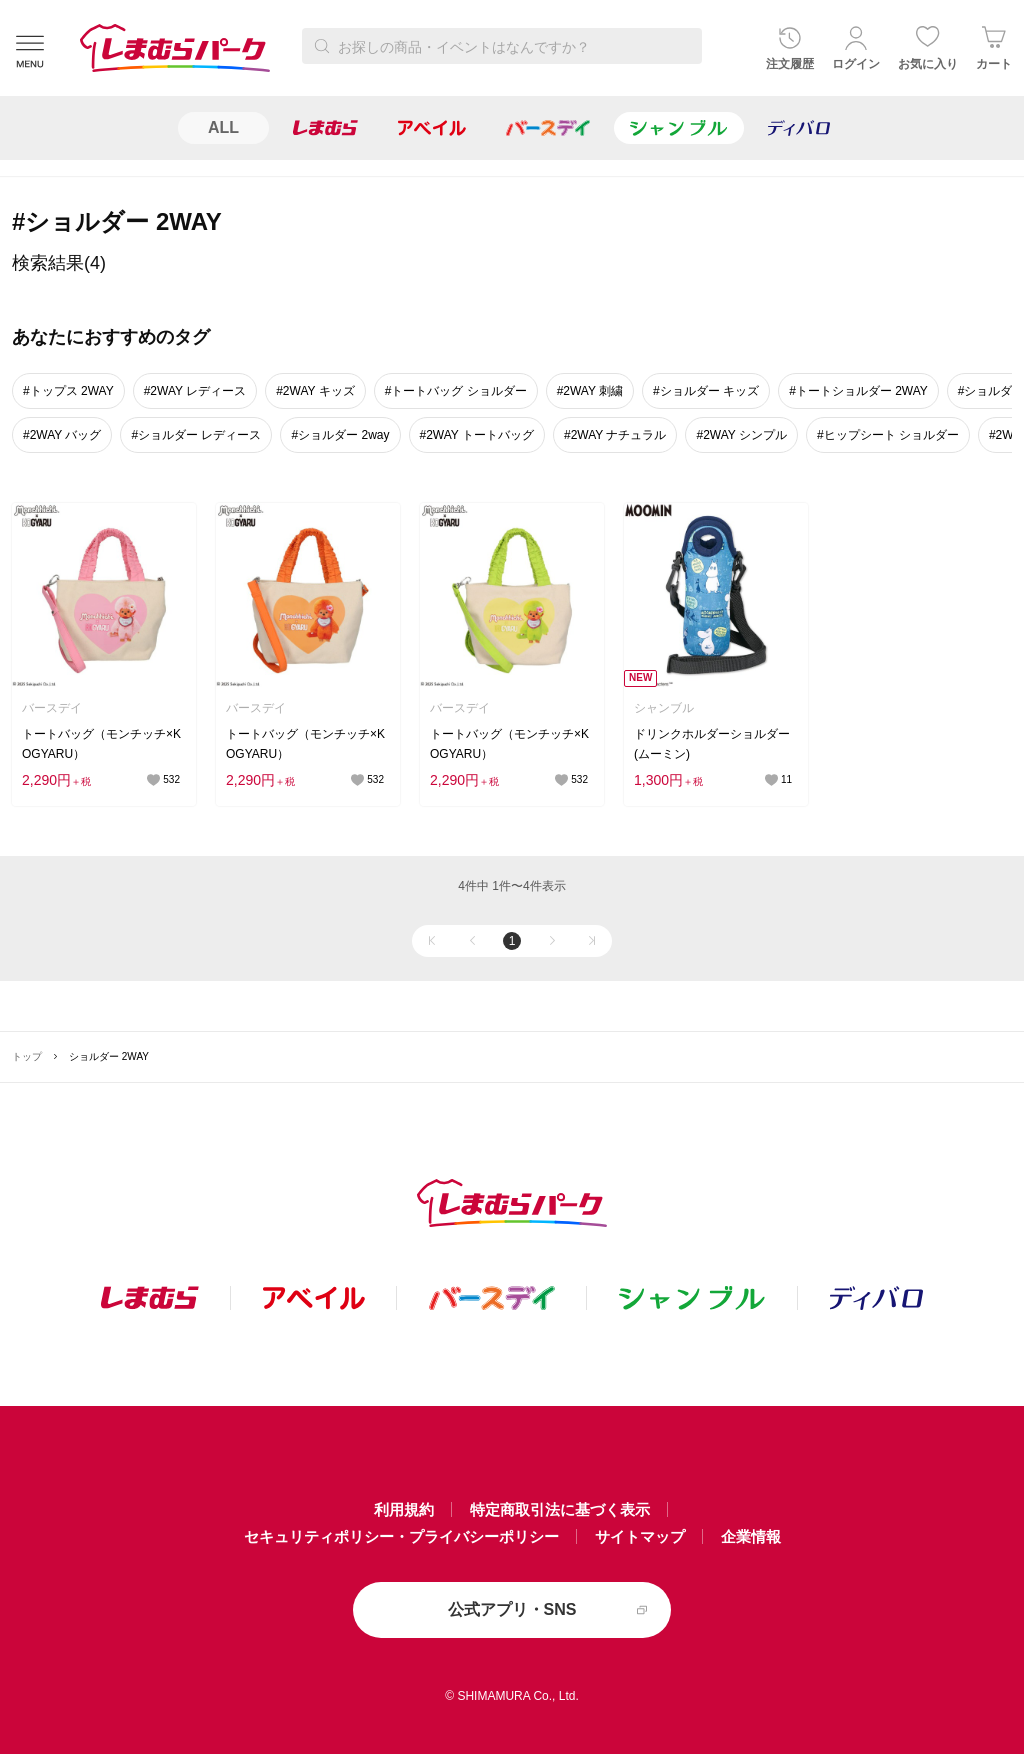 The width and height of the screenshot is (1024, 1754). What do you see at coordinates (858, 391) in the screenshot?
I see `#トートショルダー 2WAY` at bounding box center [858, 391].